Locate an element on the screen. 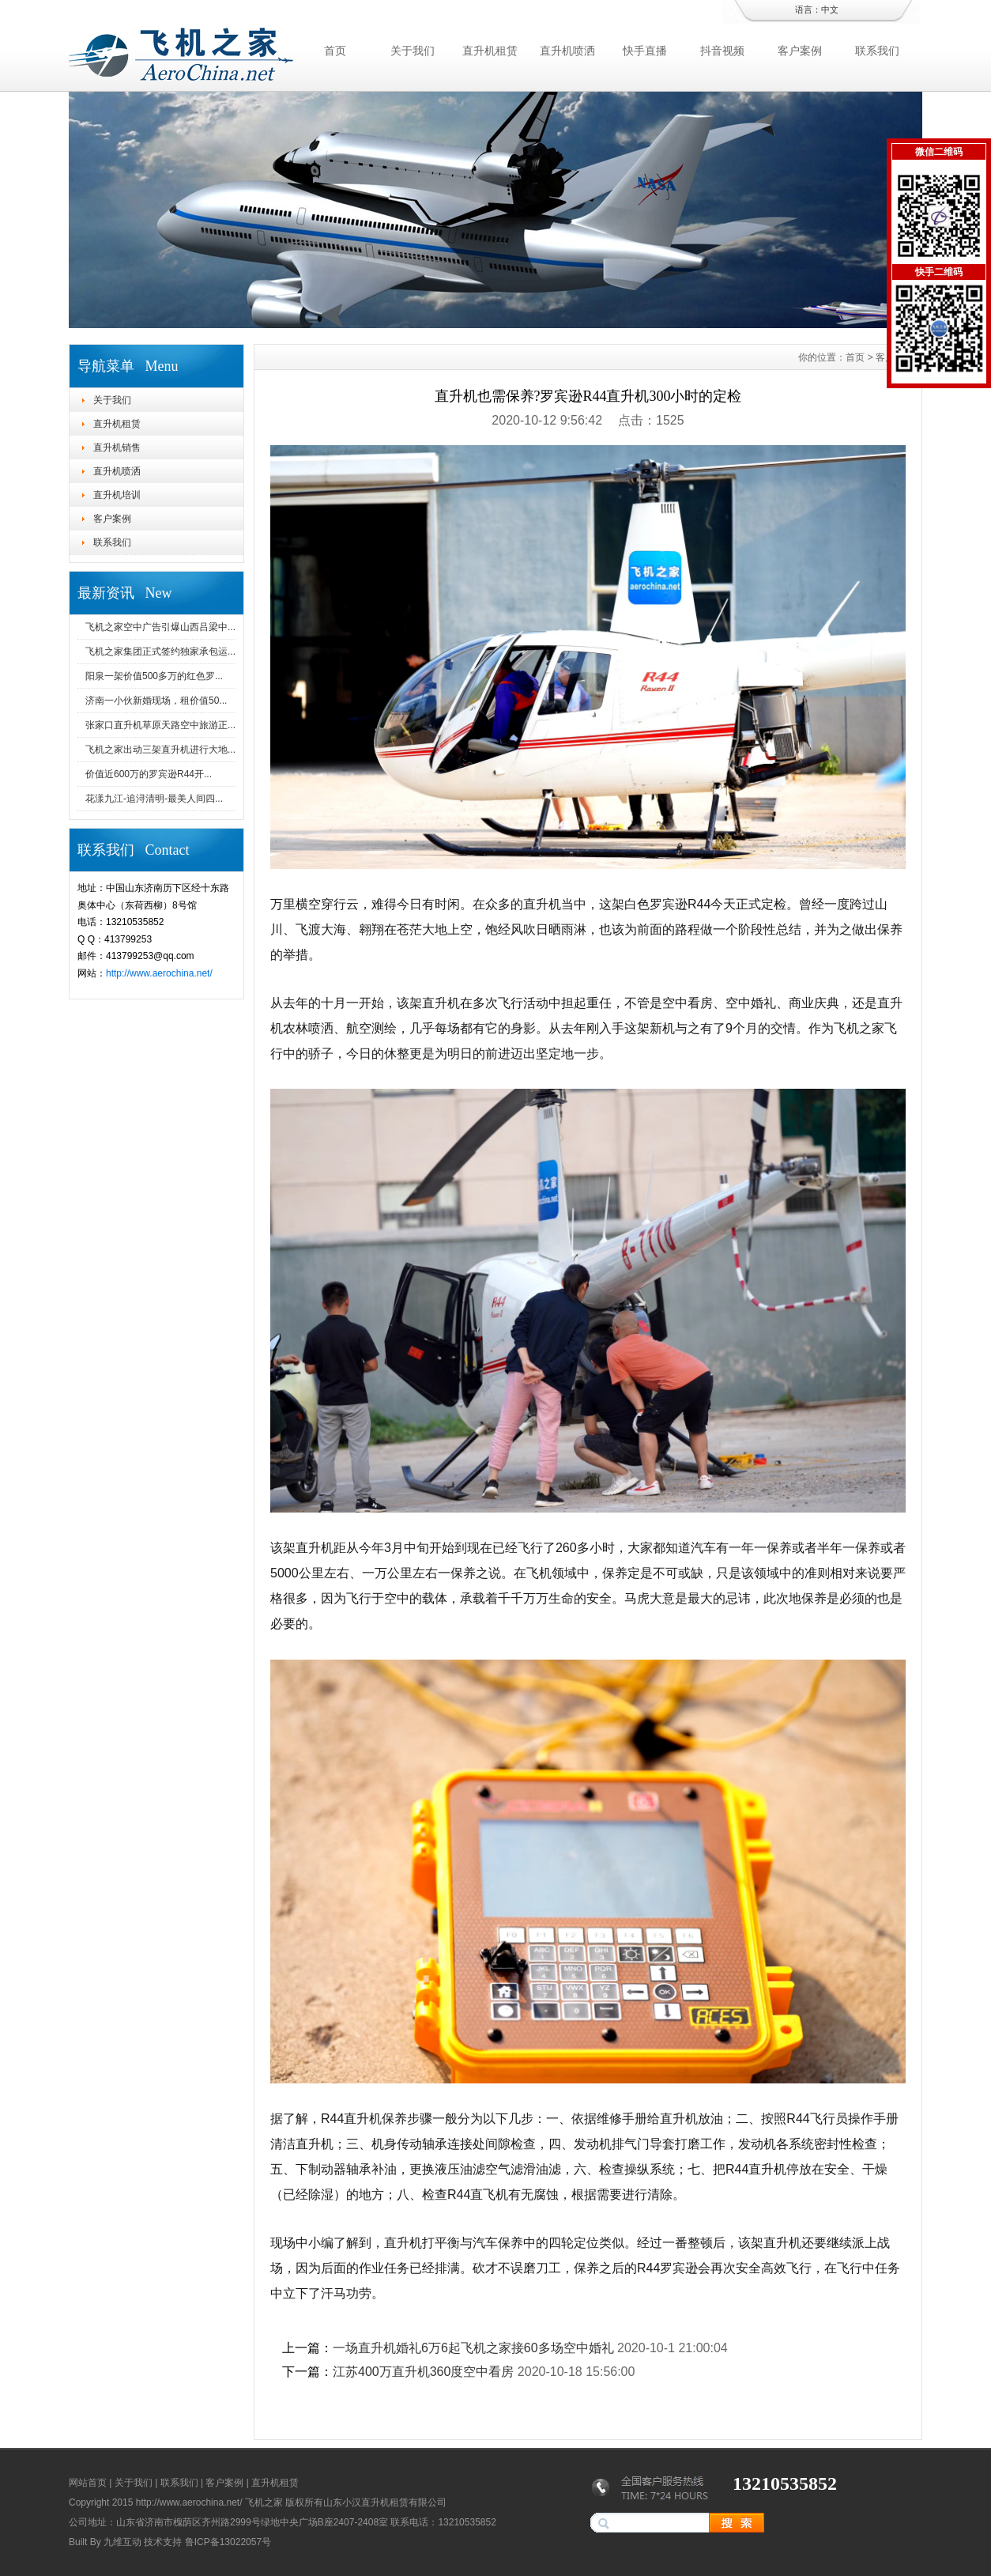 The width and height of the screenshot is (991, 2576). 抖音视频 is located at coordinates (722, 50).